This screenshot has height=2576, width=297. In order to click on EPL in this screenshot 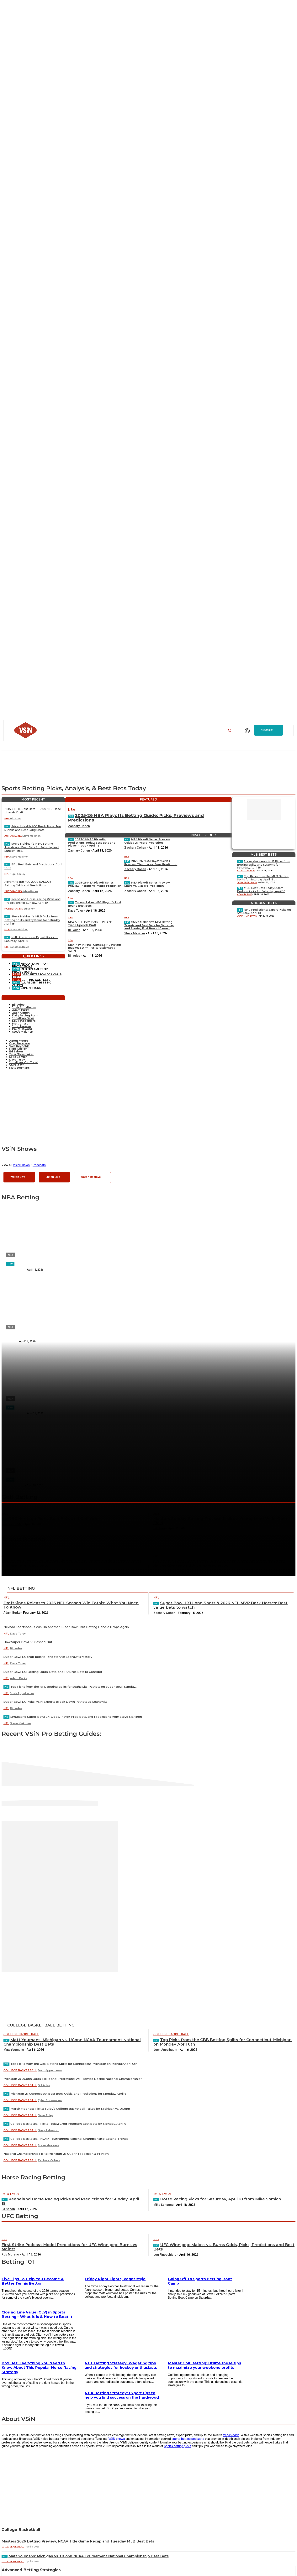, I will do `click(6, 874)`.